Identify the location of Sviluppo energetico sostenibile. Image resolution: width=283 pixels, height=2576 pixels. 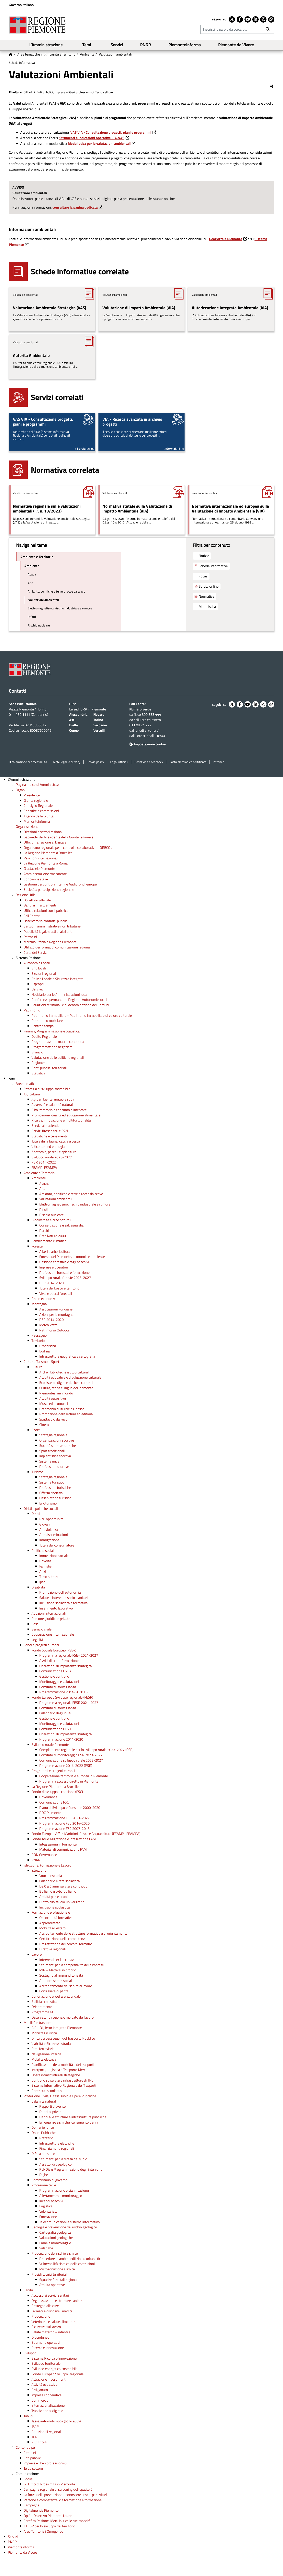
(54, 2384).